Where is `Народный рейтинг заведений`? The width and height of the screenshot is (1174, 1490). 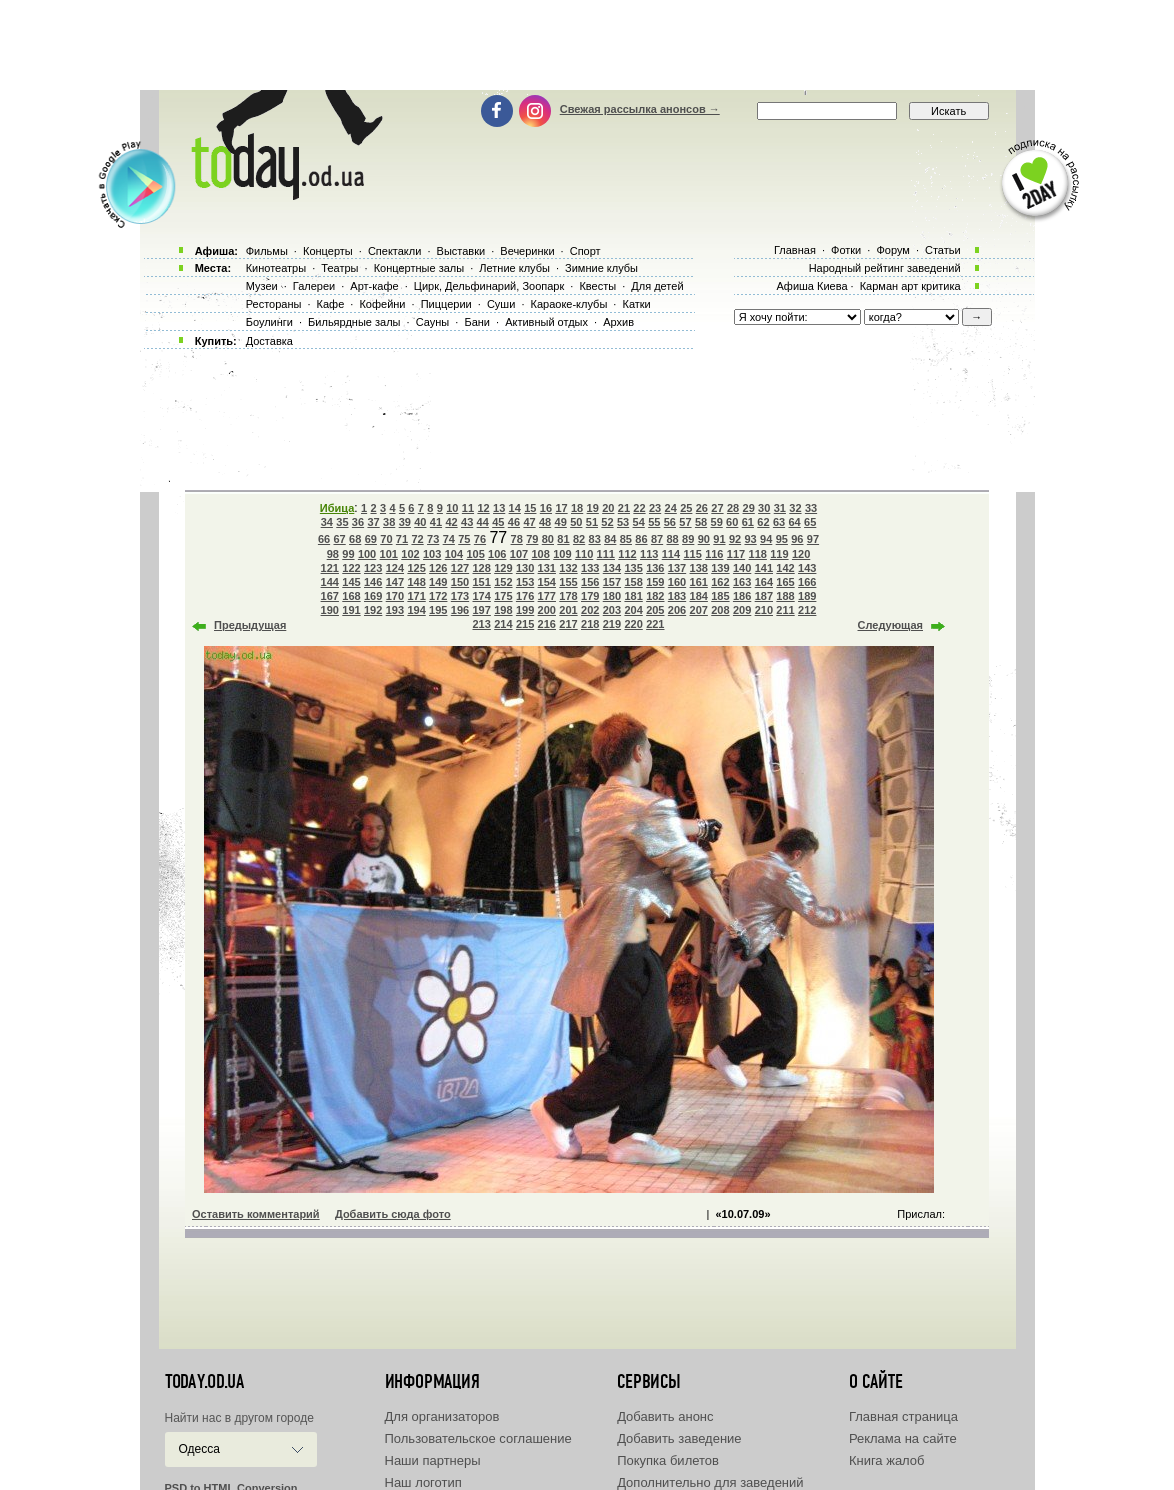 Народный рейтинг заведений is located at coordinates (885, 268).